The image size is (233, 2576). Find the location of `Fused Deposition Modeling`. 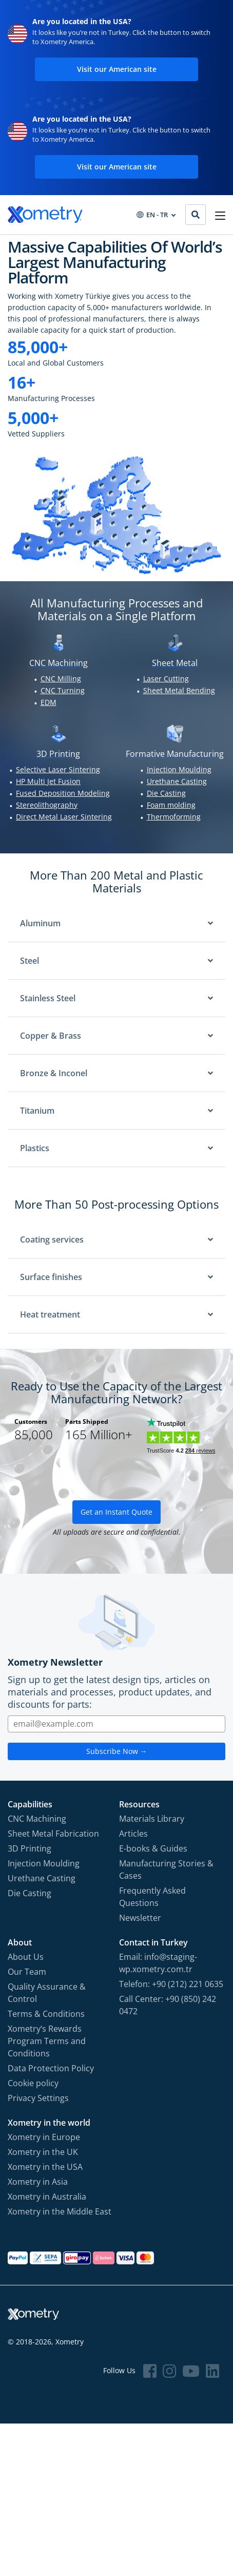

Fused Deposition Modeling is located at coordinates (63, 793).